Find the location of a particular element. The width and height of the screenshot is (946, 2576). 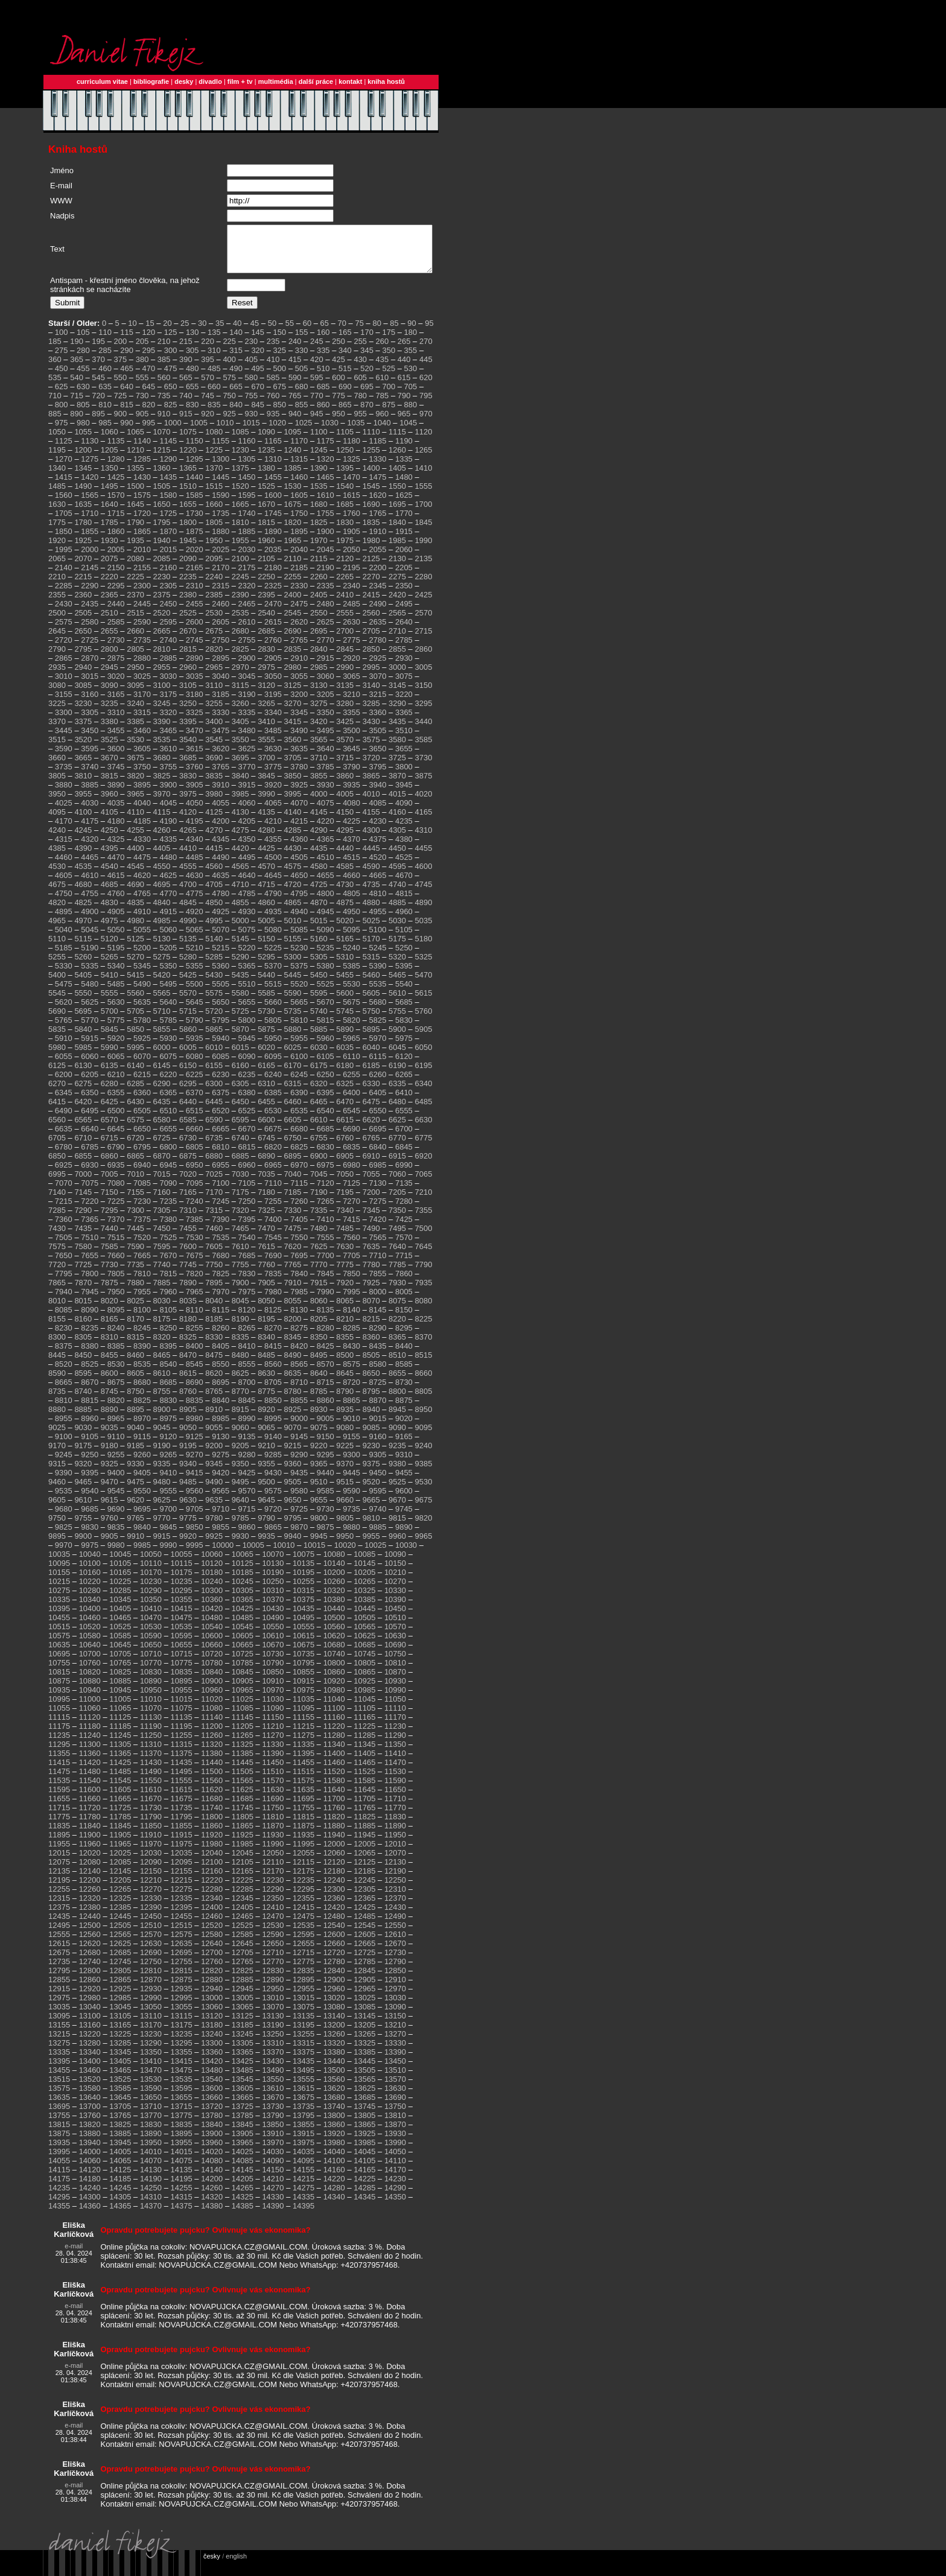

11325 is located at coordinates (242, 1753).